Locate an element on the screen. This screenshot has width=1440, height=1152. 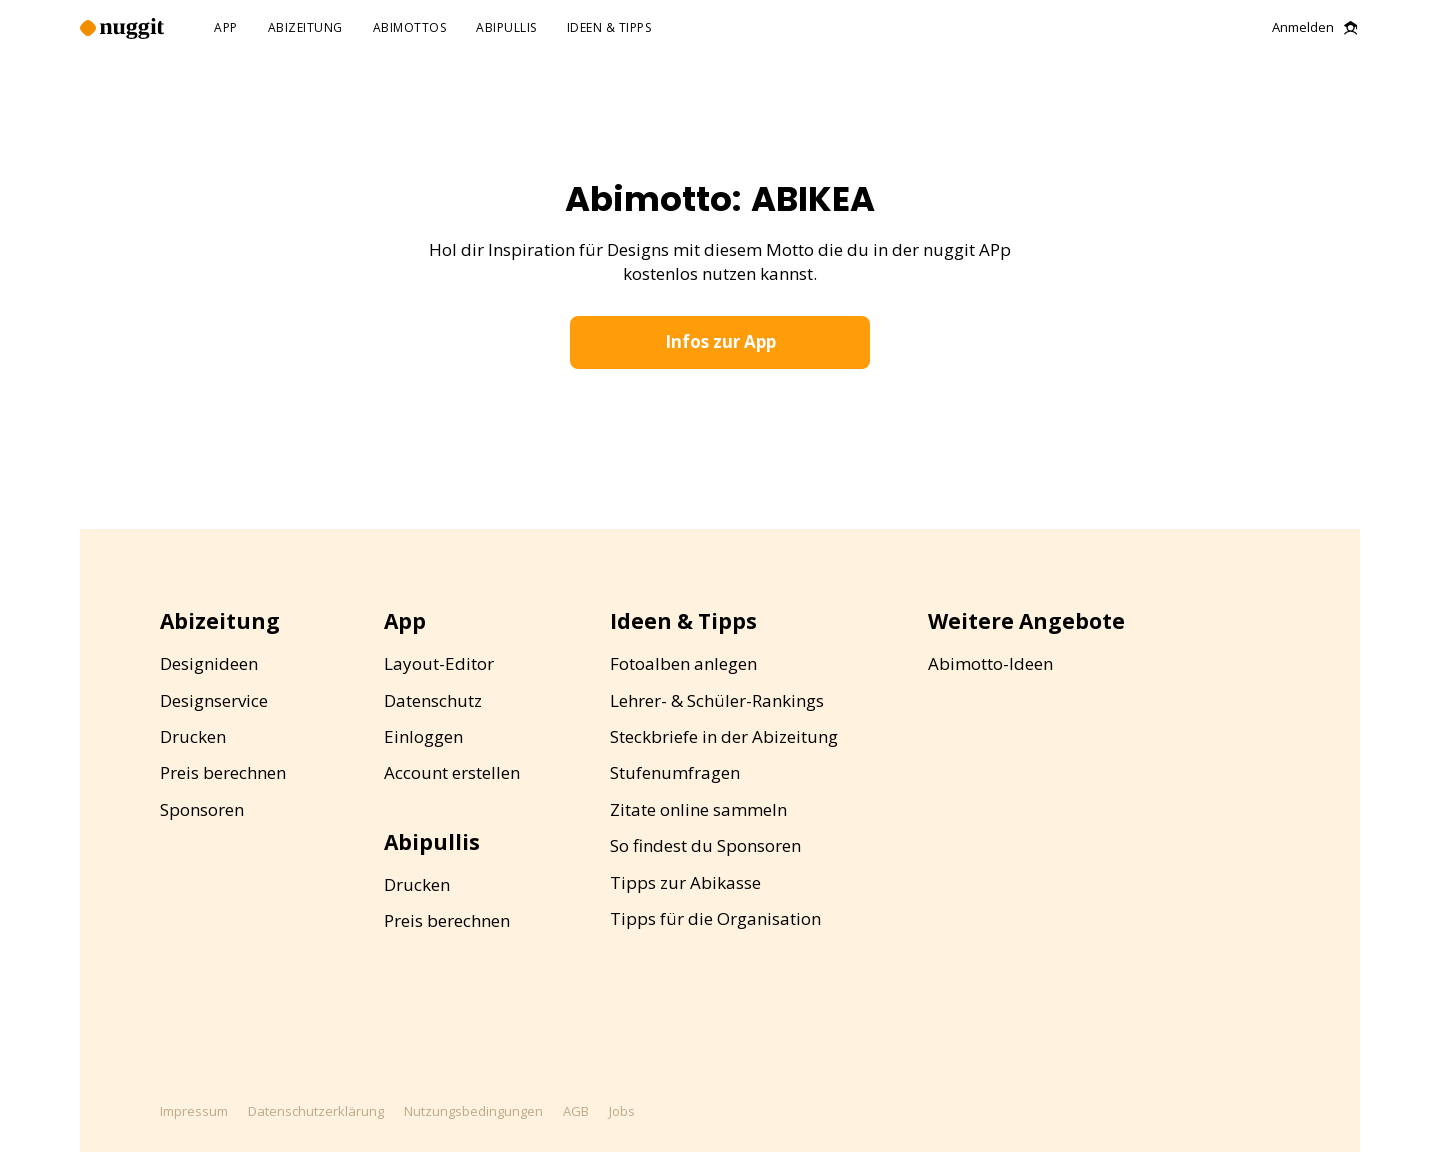
Infos zur App is located at coordinates (720, 341).